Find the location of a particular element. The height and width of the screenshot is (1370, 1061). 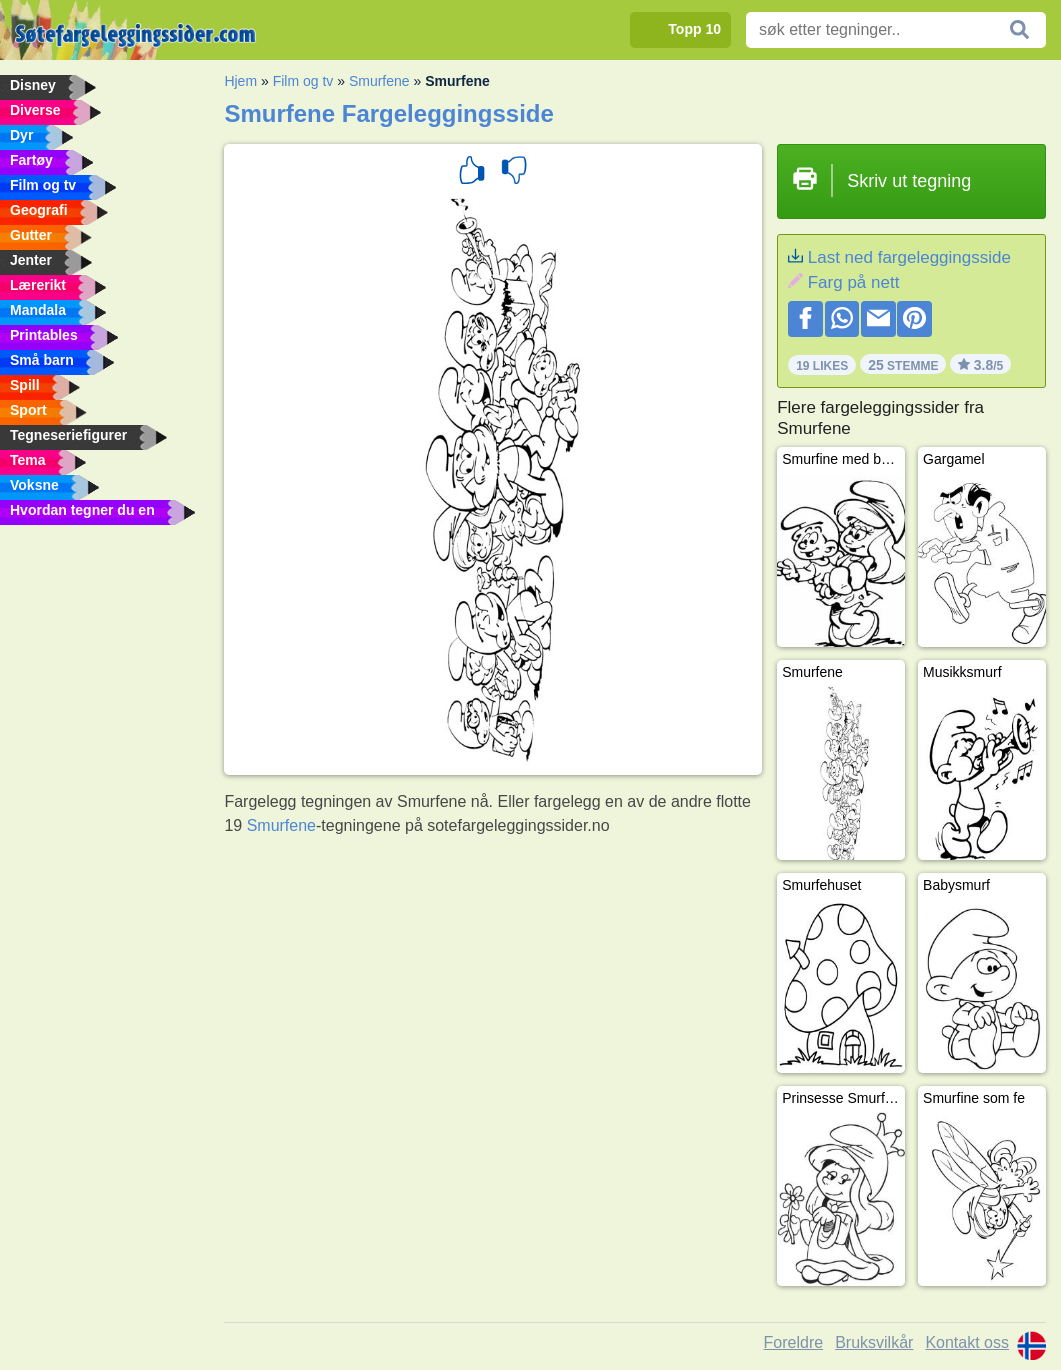

Foreldre is located at coordinates (794, 1342).